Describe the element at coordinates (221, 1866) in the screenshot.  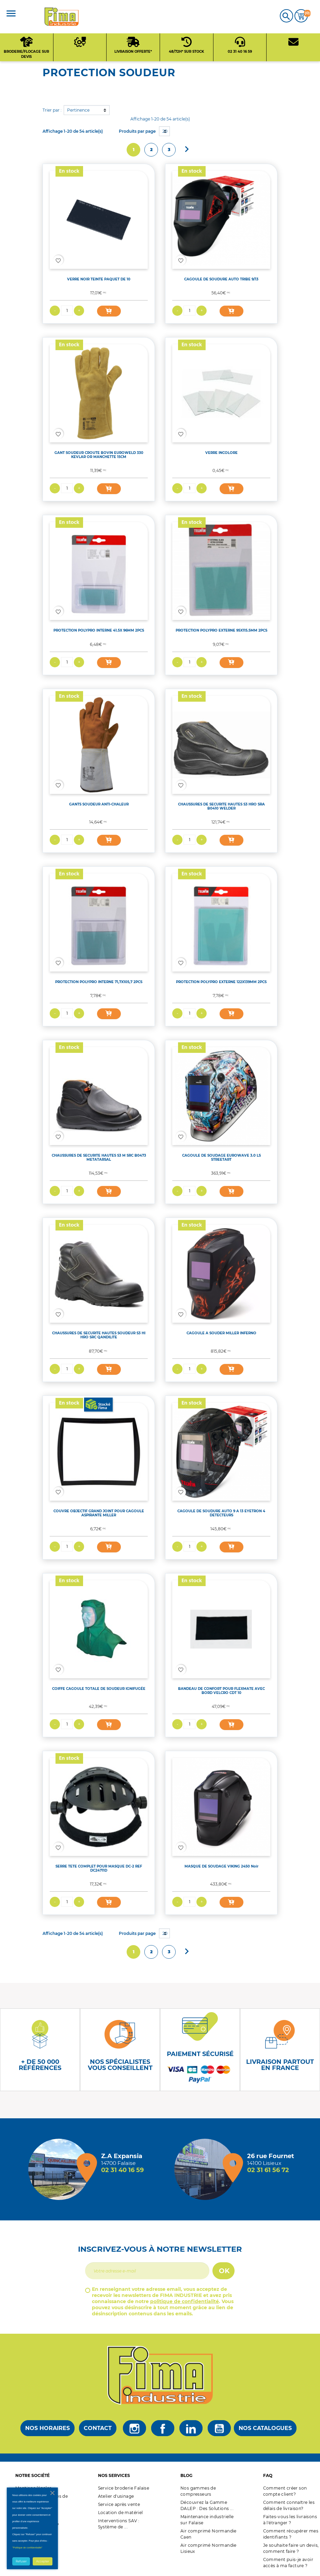
I see `MASQUE DE SOUDAGE VIKING 2450 Noir` at that location.